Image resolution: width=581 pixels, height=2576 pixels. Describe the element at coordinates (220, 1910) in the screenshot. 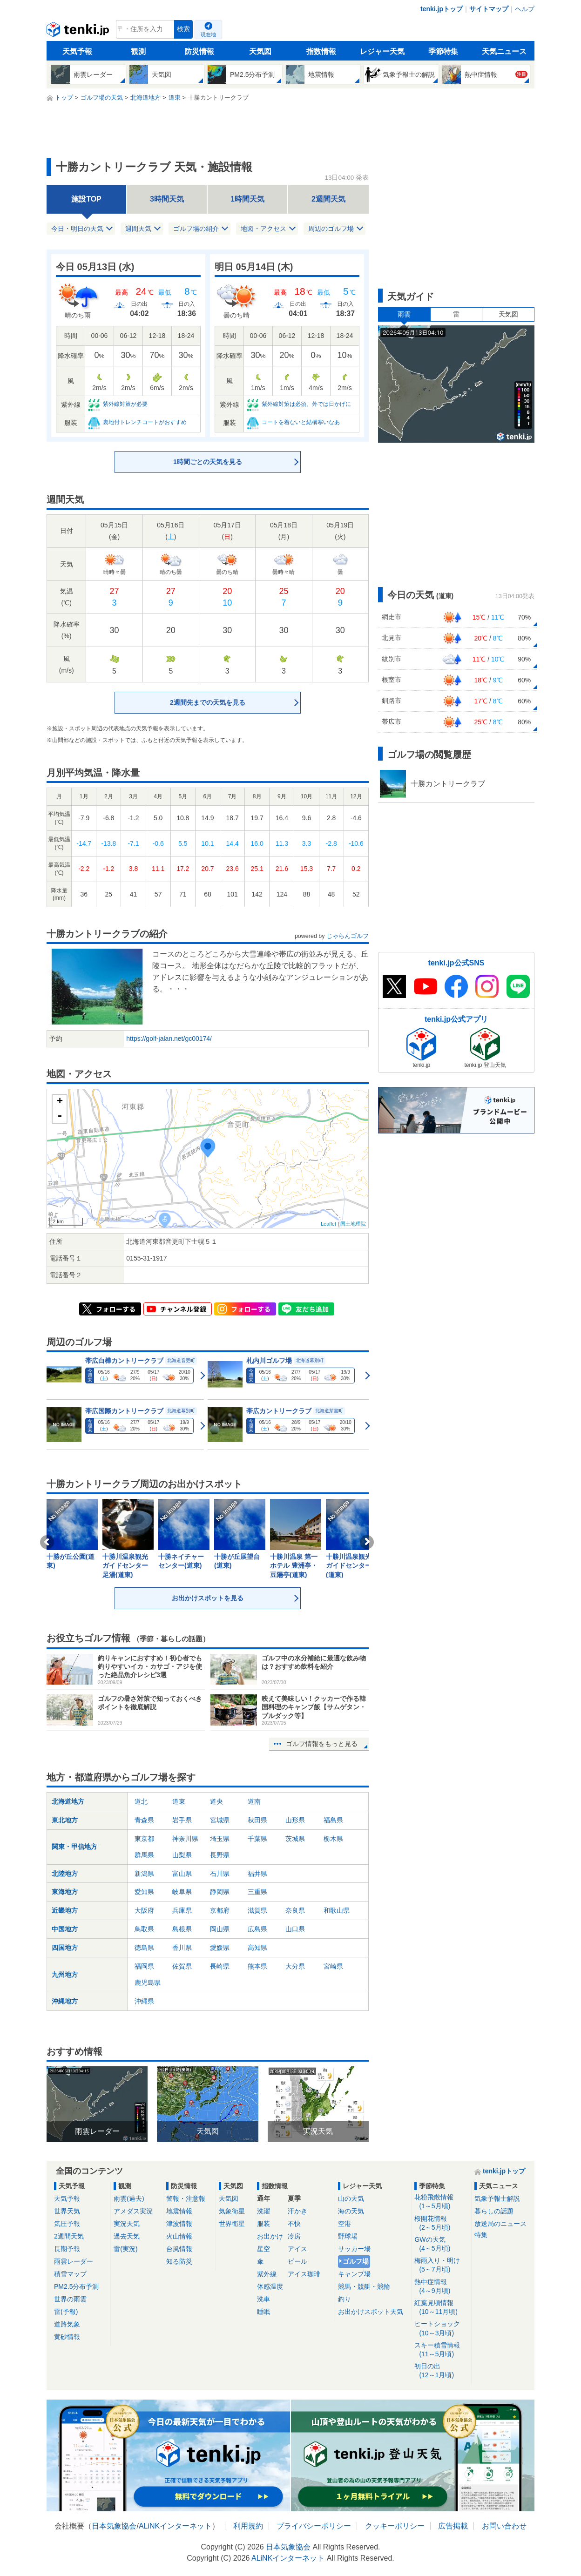

I see `京都府` at that location.